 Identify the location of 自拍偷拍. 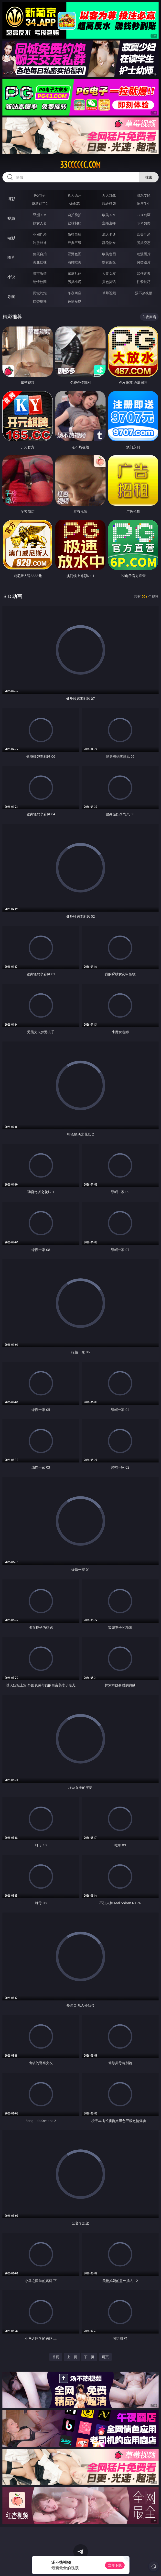
(74, 214).